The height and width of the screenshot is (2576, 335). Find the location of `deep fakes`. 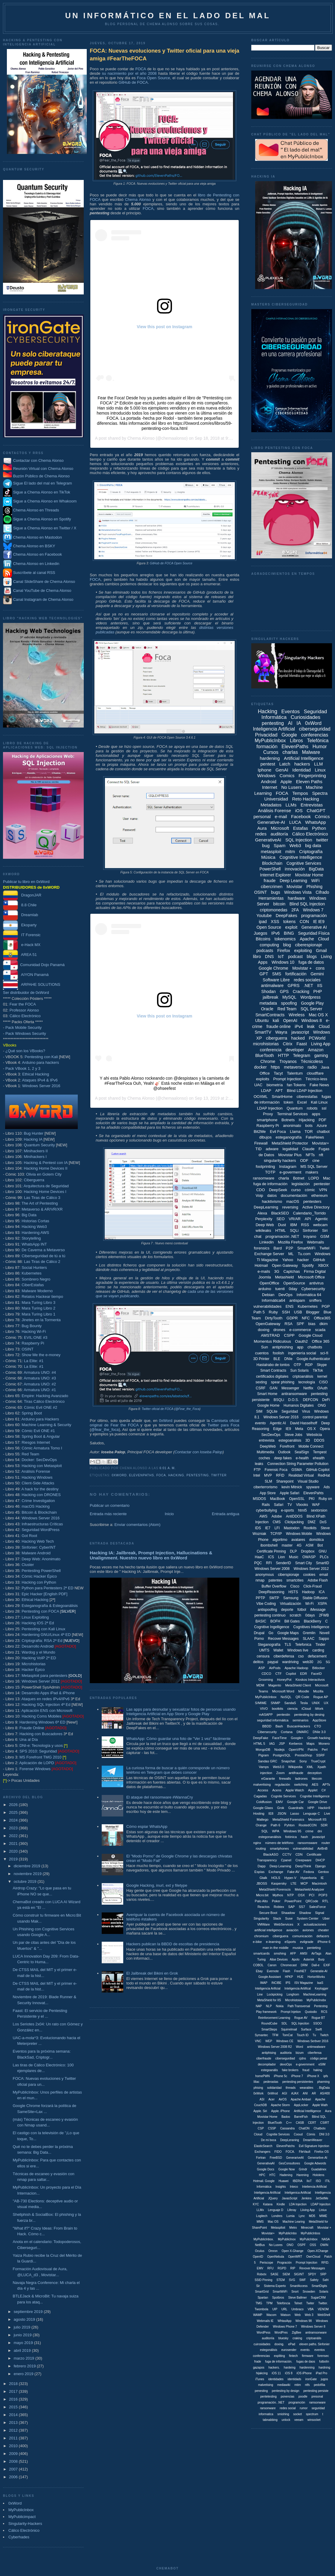

deep fakes is located at coordinates (283, 1458).